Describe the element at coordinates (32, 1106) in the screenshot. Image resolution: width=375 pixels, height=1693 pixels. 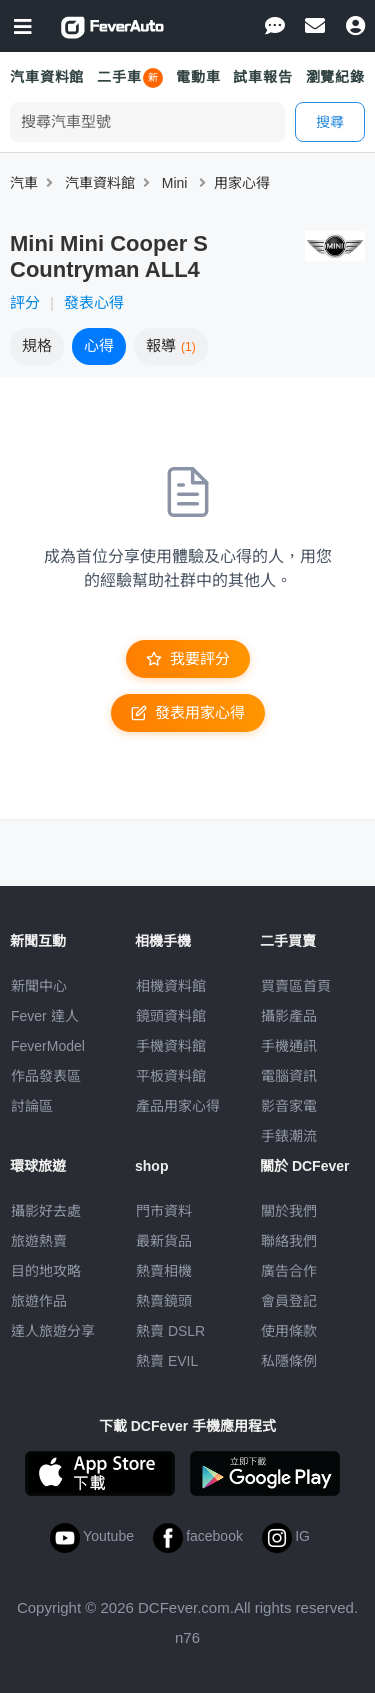
I see `討論區` at that location.